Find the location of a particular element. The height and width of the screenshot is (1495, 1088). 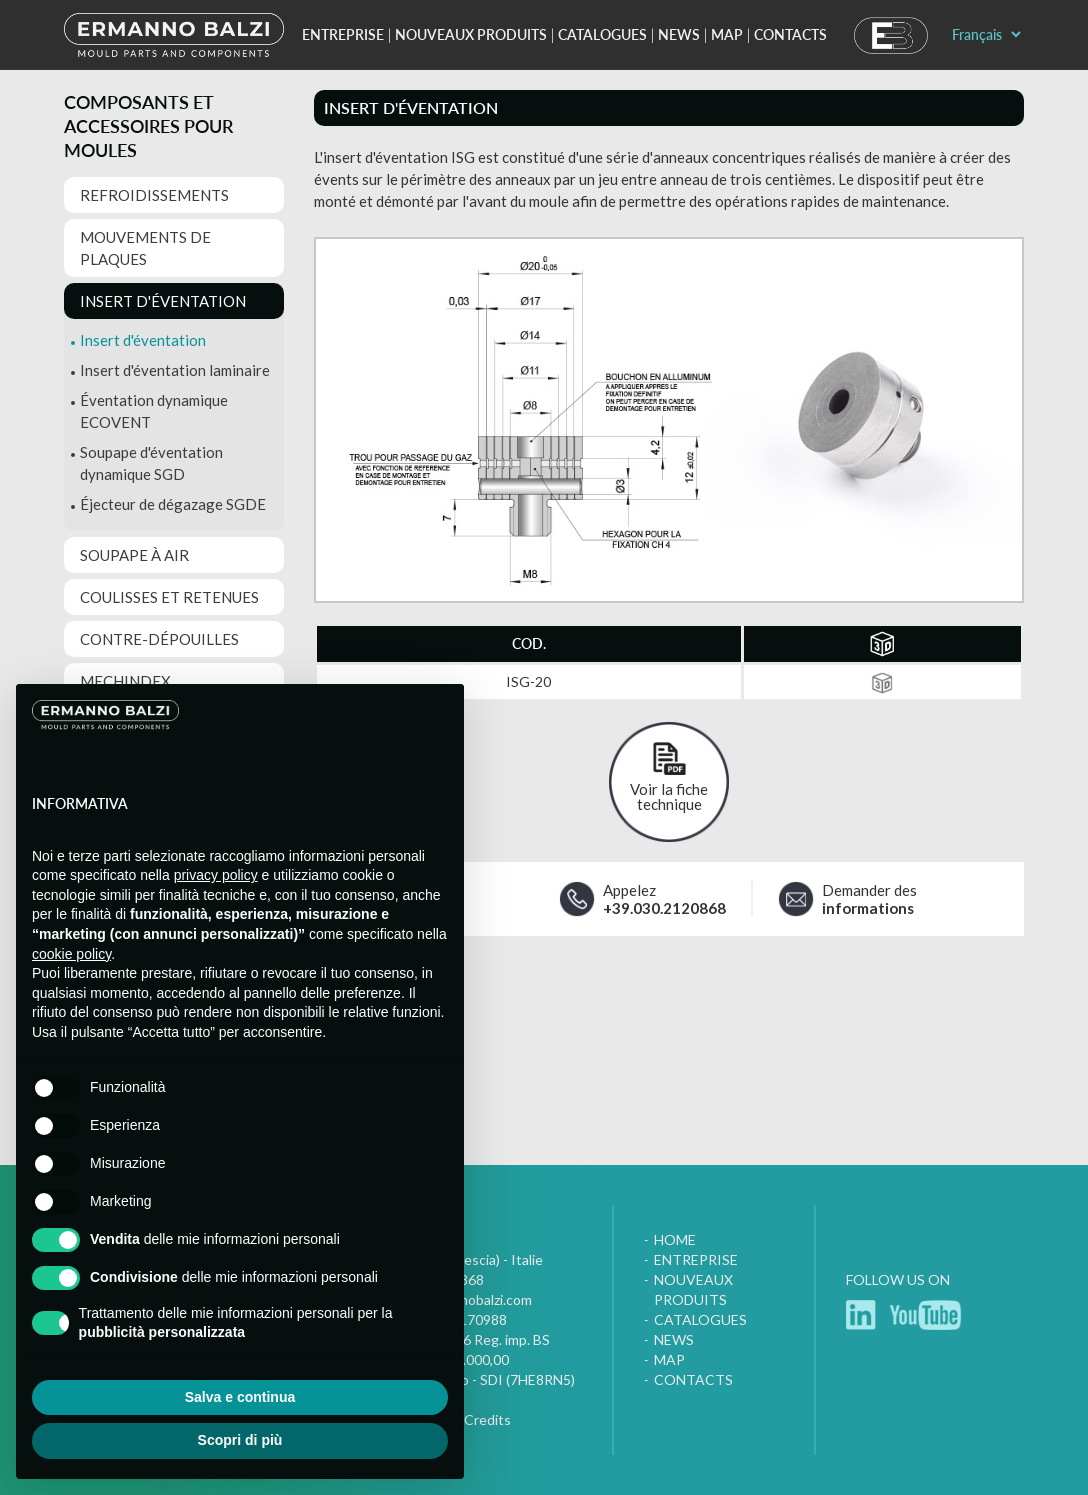

Voir la fiche technique is located at coordinates (669, 796).